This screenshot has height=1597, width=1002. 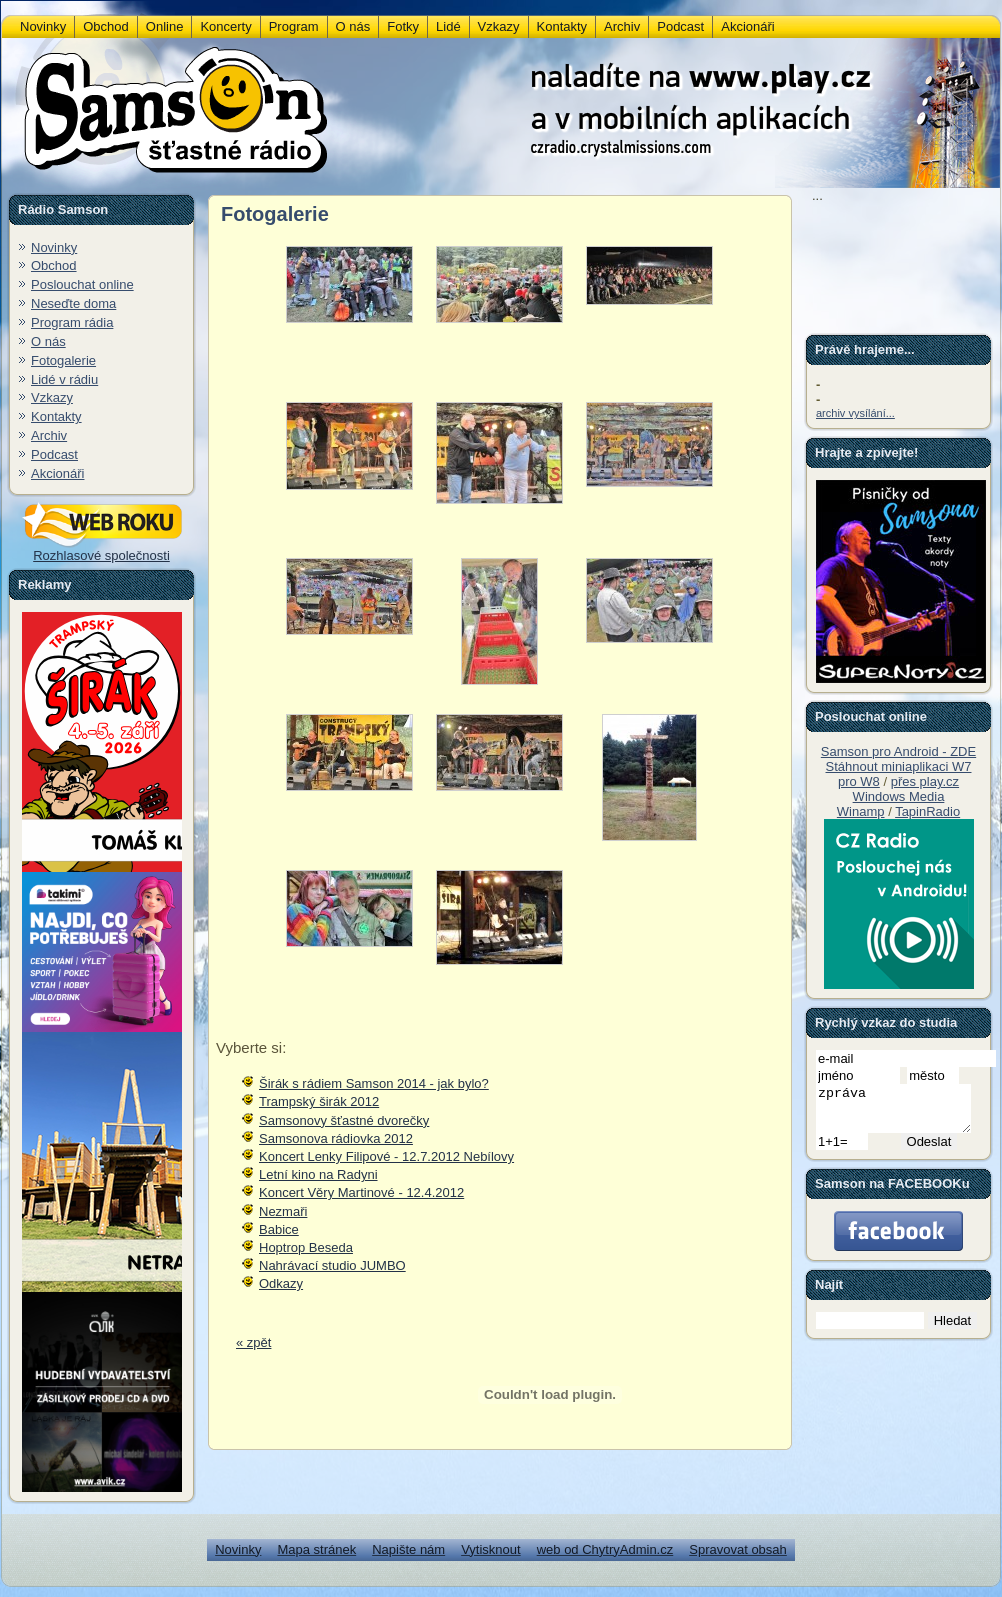 What do you see at coordinates (64, 379) in the screenshot?
I see `Lidé v rádiu` at bounding box center [64, 379].